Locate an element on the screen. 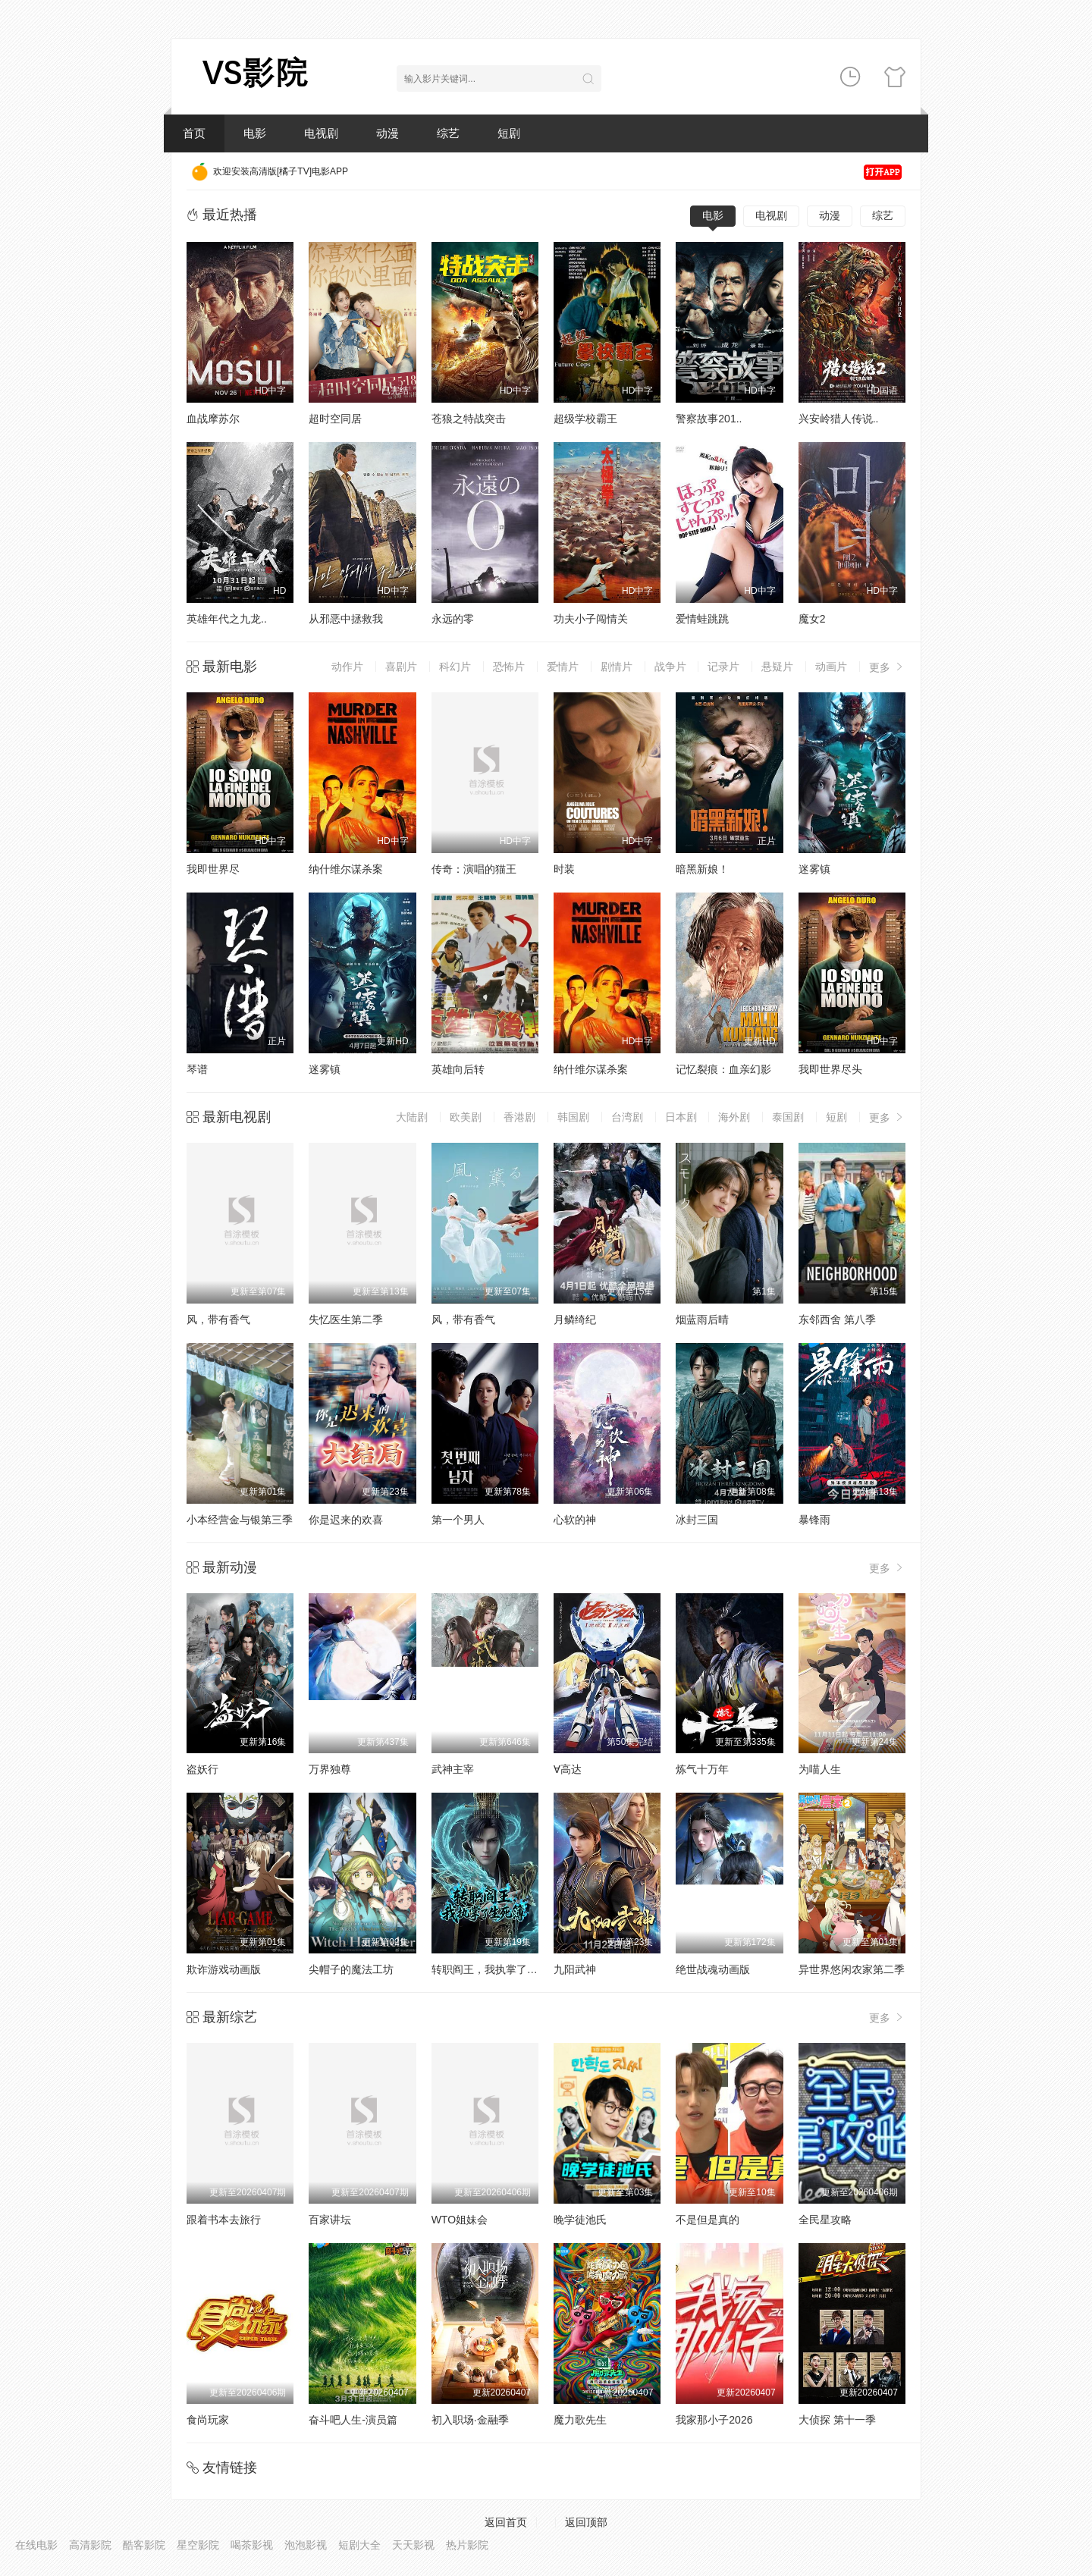  韩国剧 is located at coordinates (573, 1117).